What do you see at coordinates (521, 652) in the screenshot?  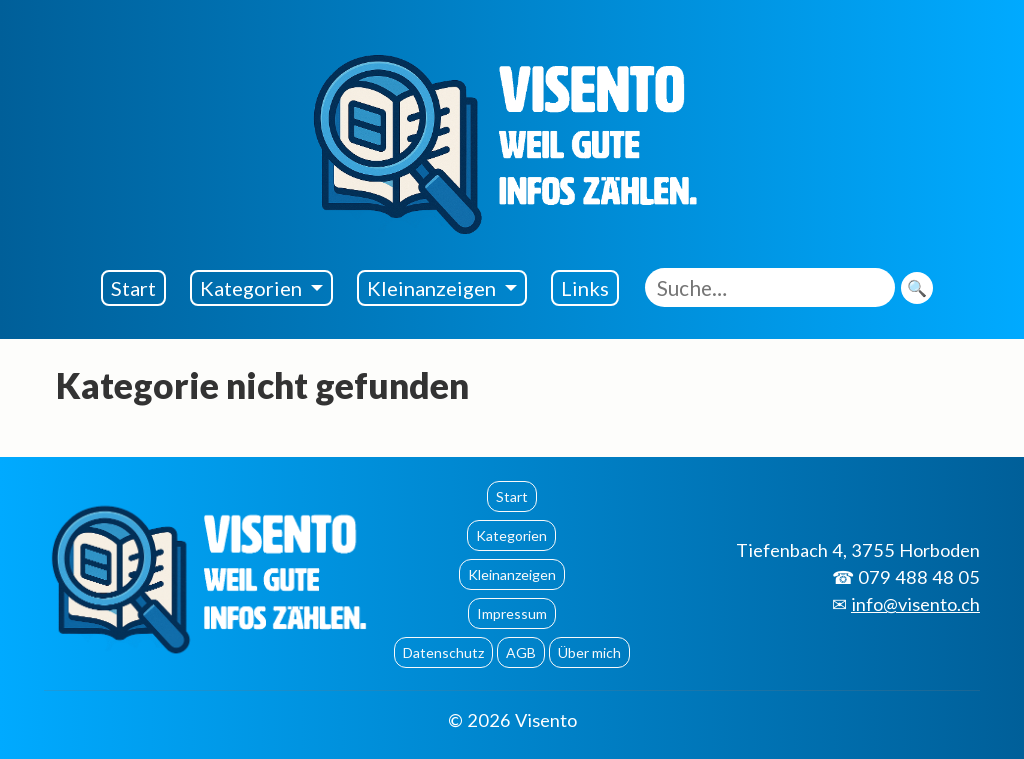 I see `AGB` at bounding box center [521, 652].